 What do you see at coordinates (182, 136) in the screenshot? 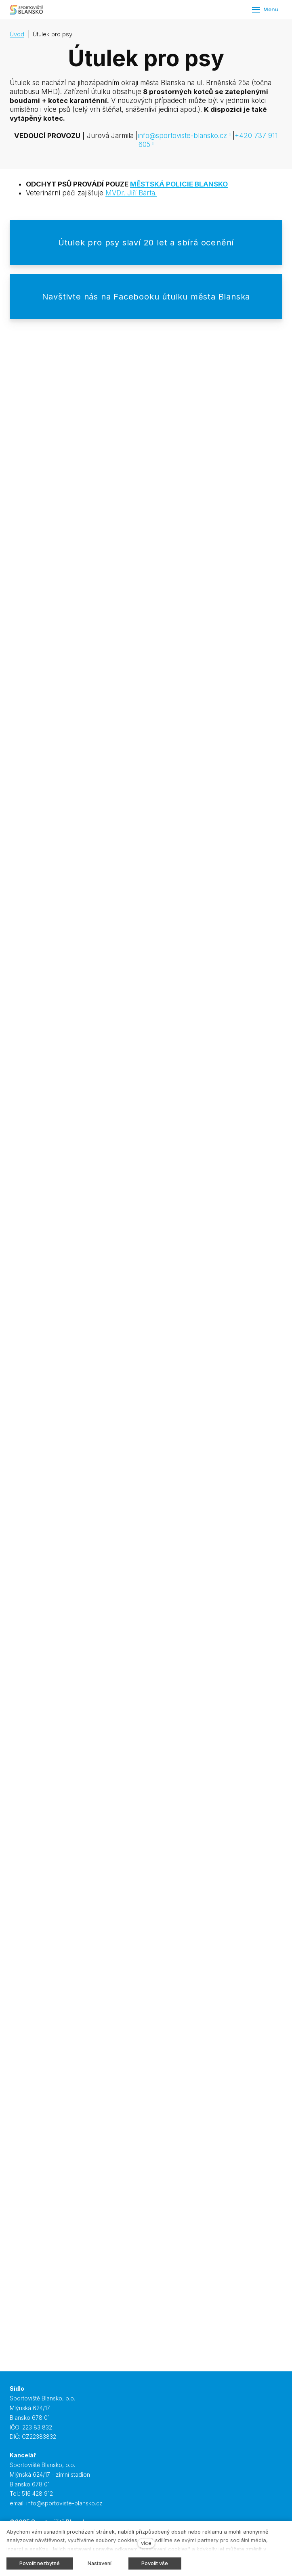
I see `info@sportoviste-blansko.cz` at bounding box center [182, 136].